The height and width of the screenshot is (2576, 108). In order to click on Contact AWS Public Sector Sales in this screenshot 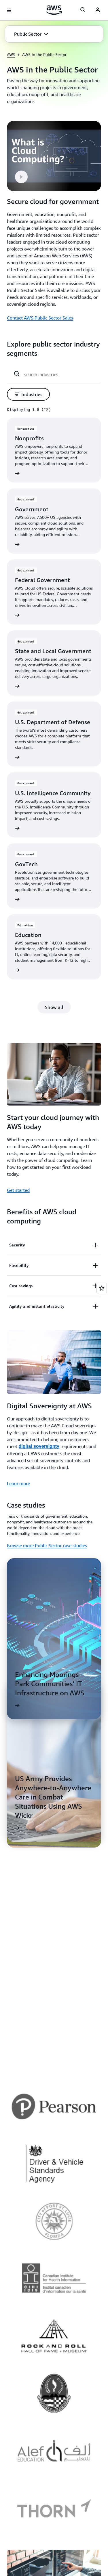, I will do `click(40, 318)`.